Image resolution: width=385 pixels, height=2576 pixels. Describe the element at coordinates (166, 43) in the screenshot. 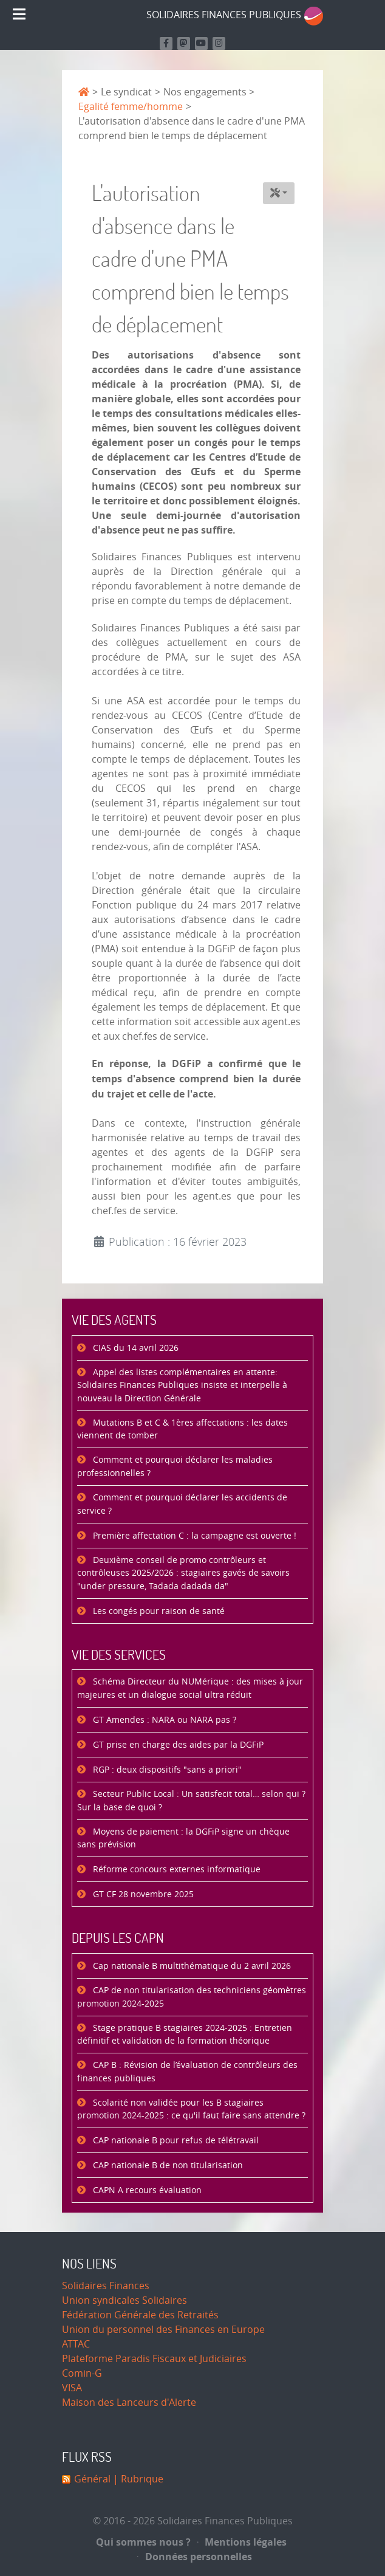

I see `[Retrouvez nous sur Facebook]` at that location.